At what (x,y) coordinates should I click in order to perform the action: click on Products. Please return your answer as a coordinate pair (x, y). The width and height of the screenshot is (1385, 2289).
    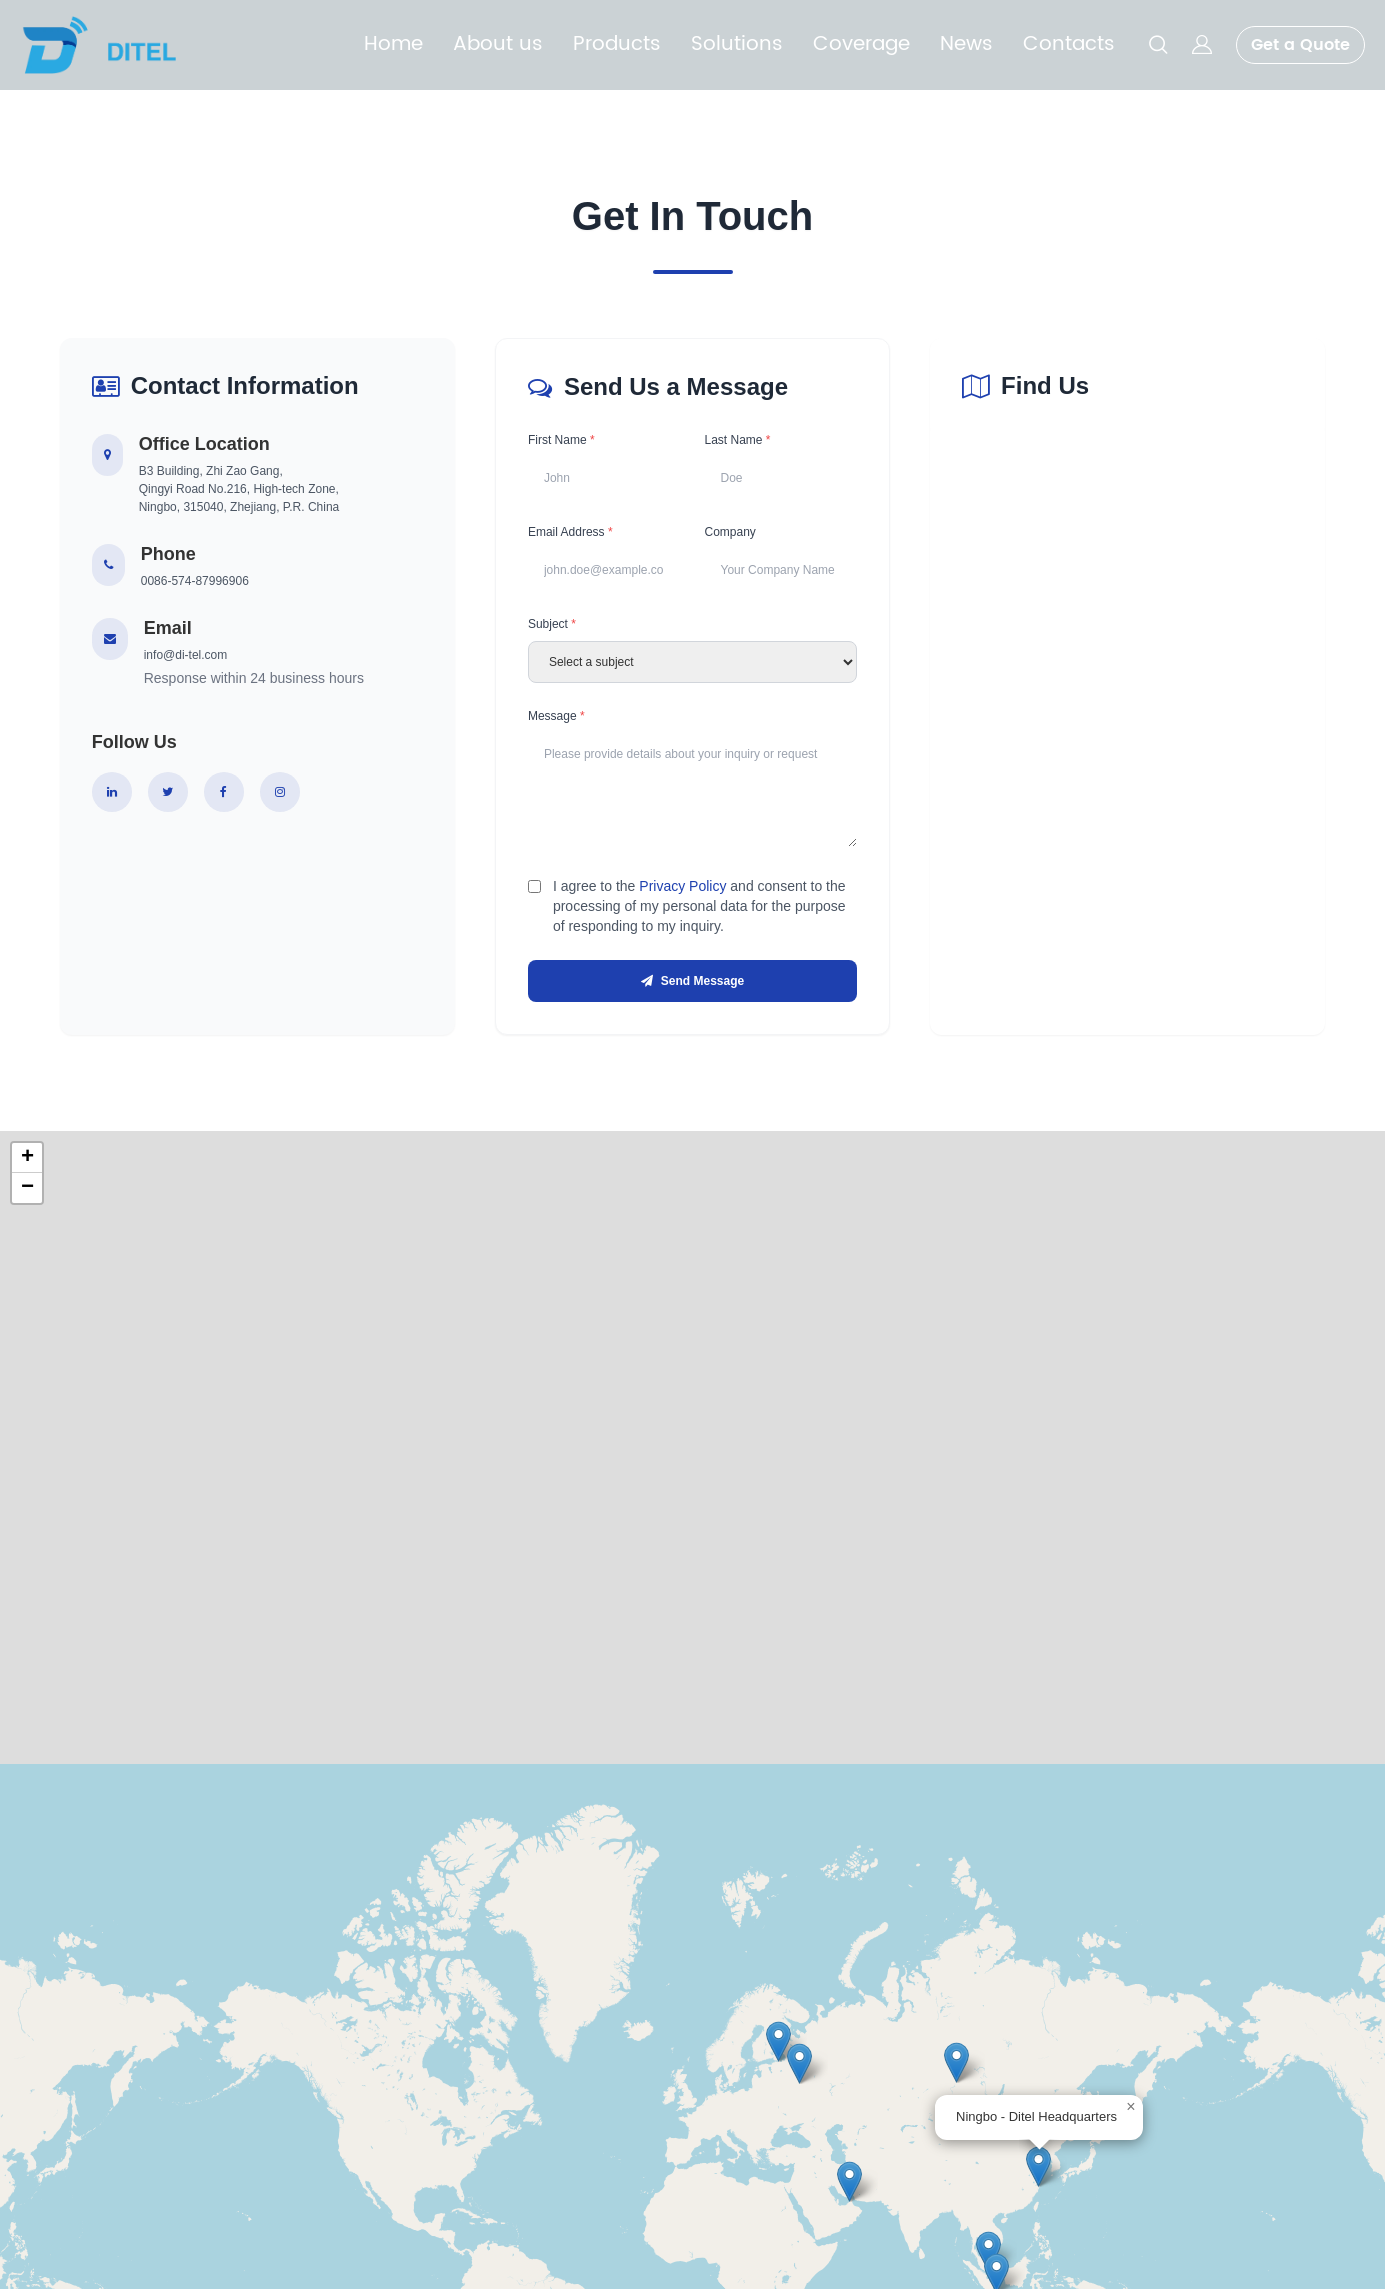
    Looking at the image, I should click on (617, 45).